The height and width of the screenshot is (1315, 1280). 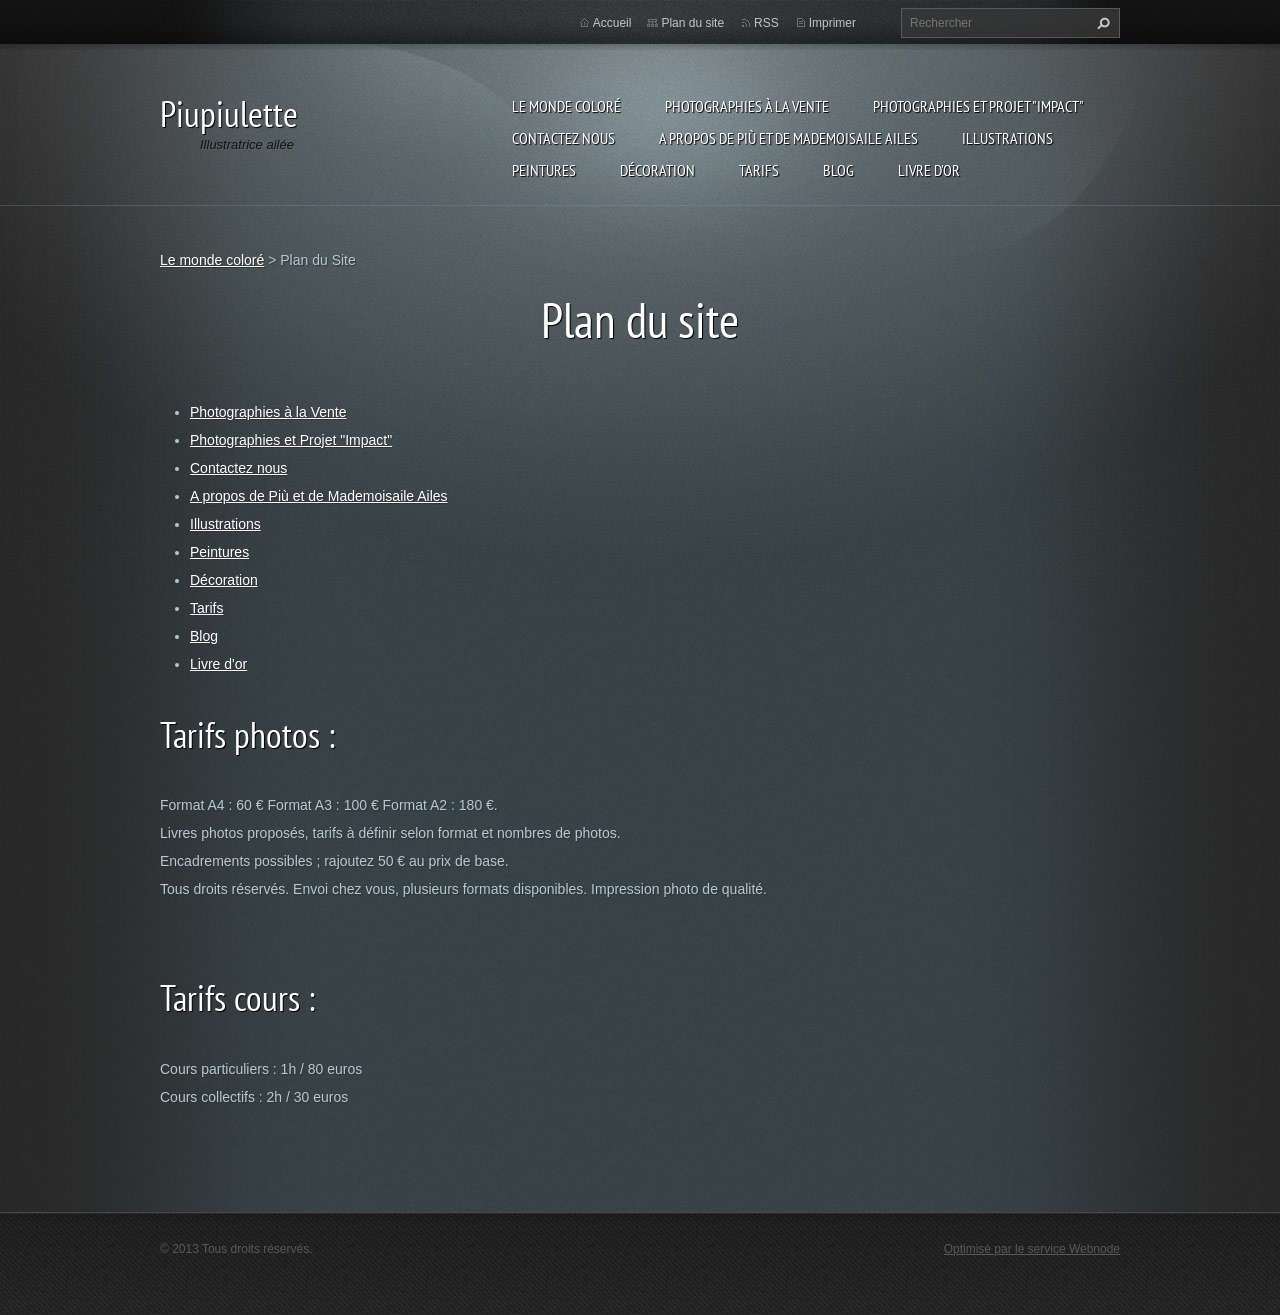 What do you see at coordinates (692, 23) in the screenshot?
I see `Plan du site` at bounding box center [692, 23].